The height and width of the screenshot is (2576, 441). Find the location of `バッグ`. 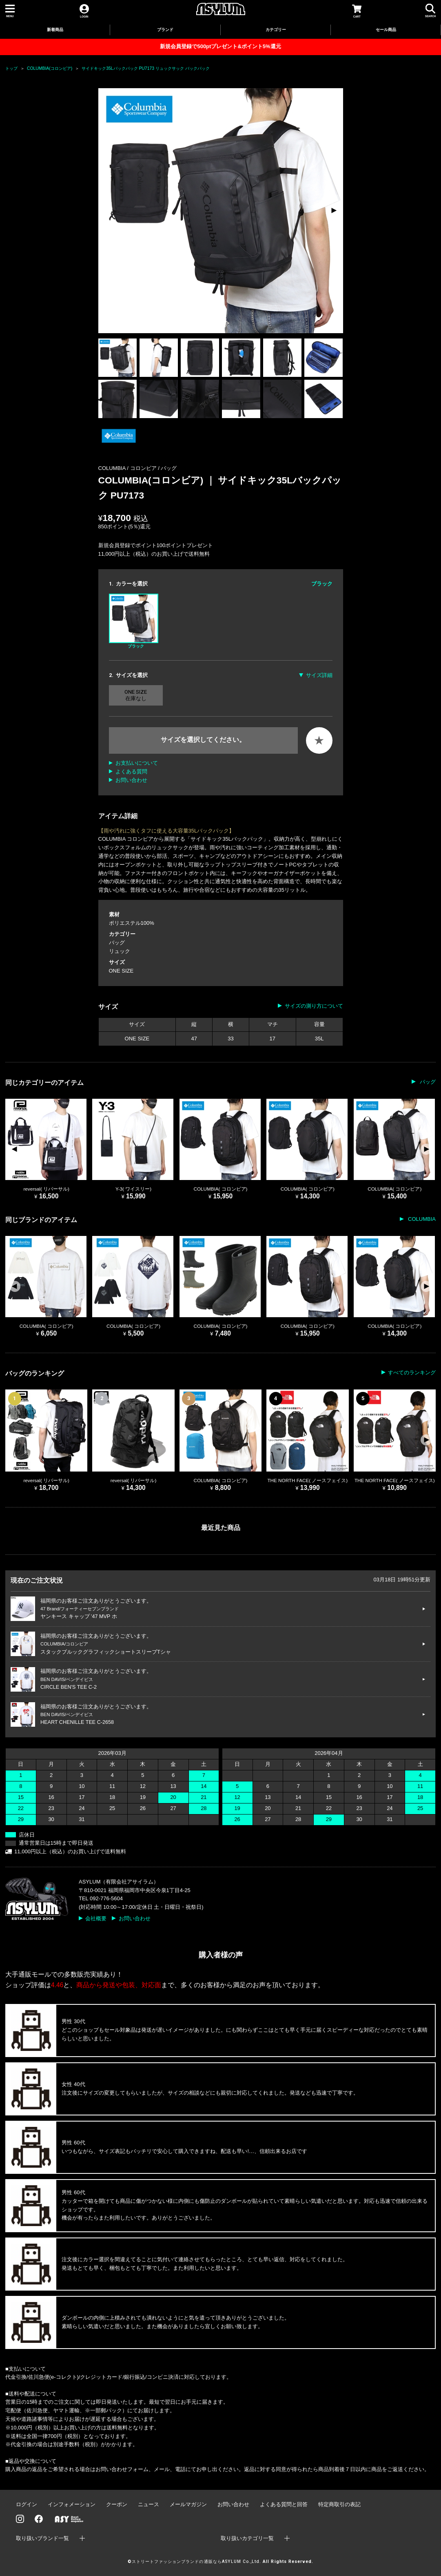

バッグ is located at coordinates (169, 468).